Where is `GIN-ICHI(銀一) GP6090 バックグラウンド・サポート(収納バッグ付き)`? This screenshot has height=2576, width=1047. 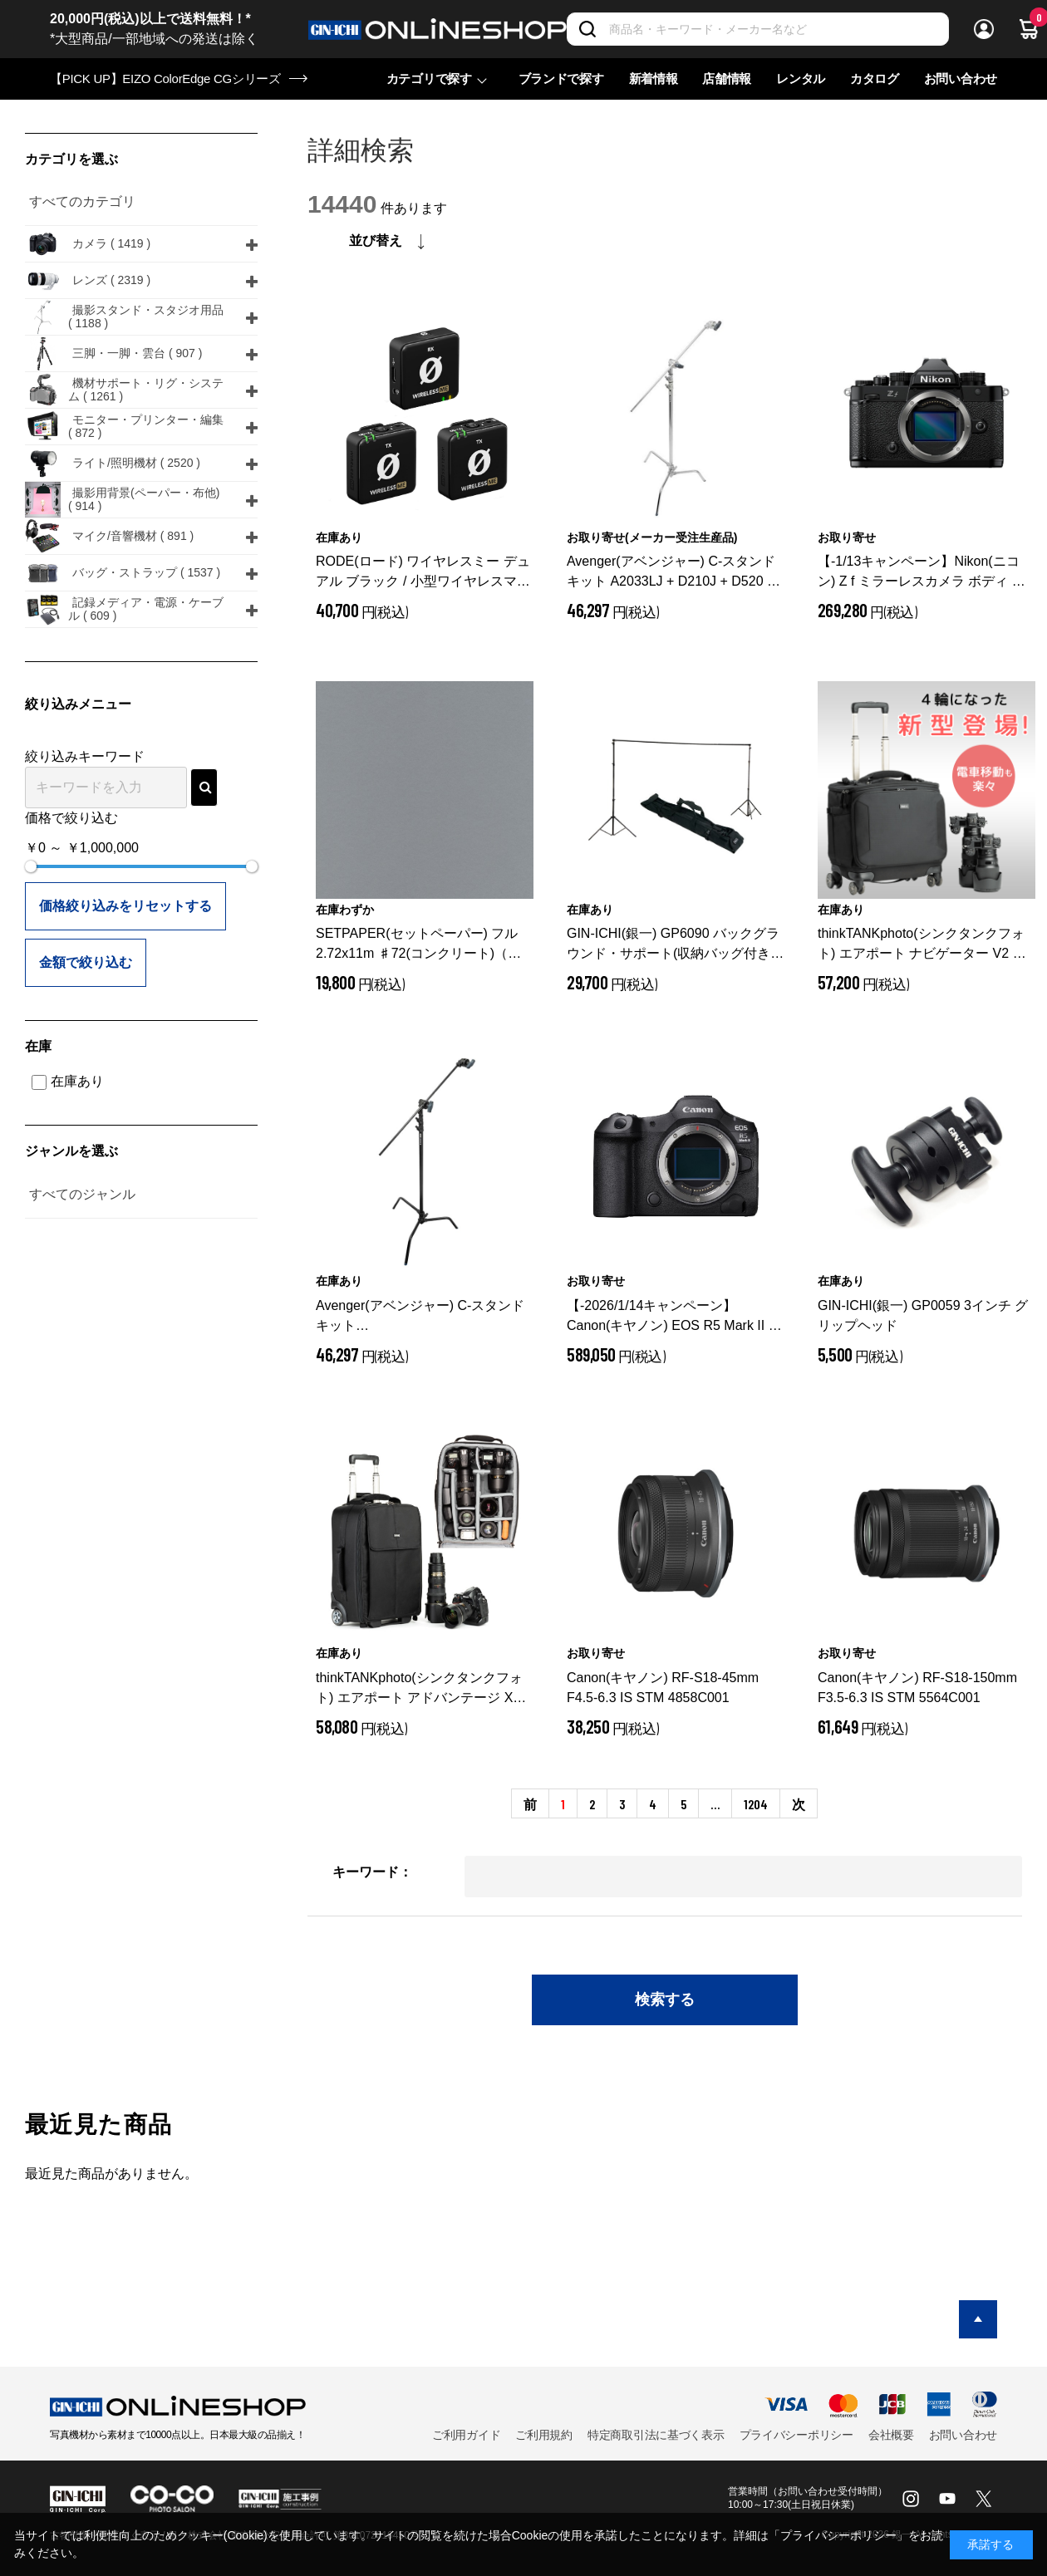 GIN-ICHI(銀一) GP6090 バックグラウンド・サポート(収納バッグ付き) is located at coordinates (673, 945).